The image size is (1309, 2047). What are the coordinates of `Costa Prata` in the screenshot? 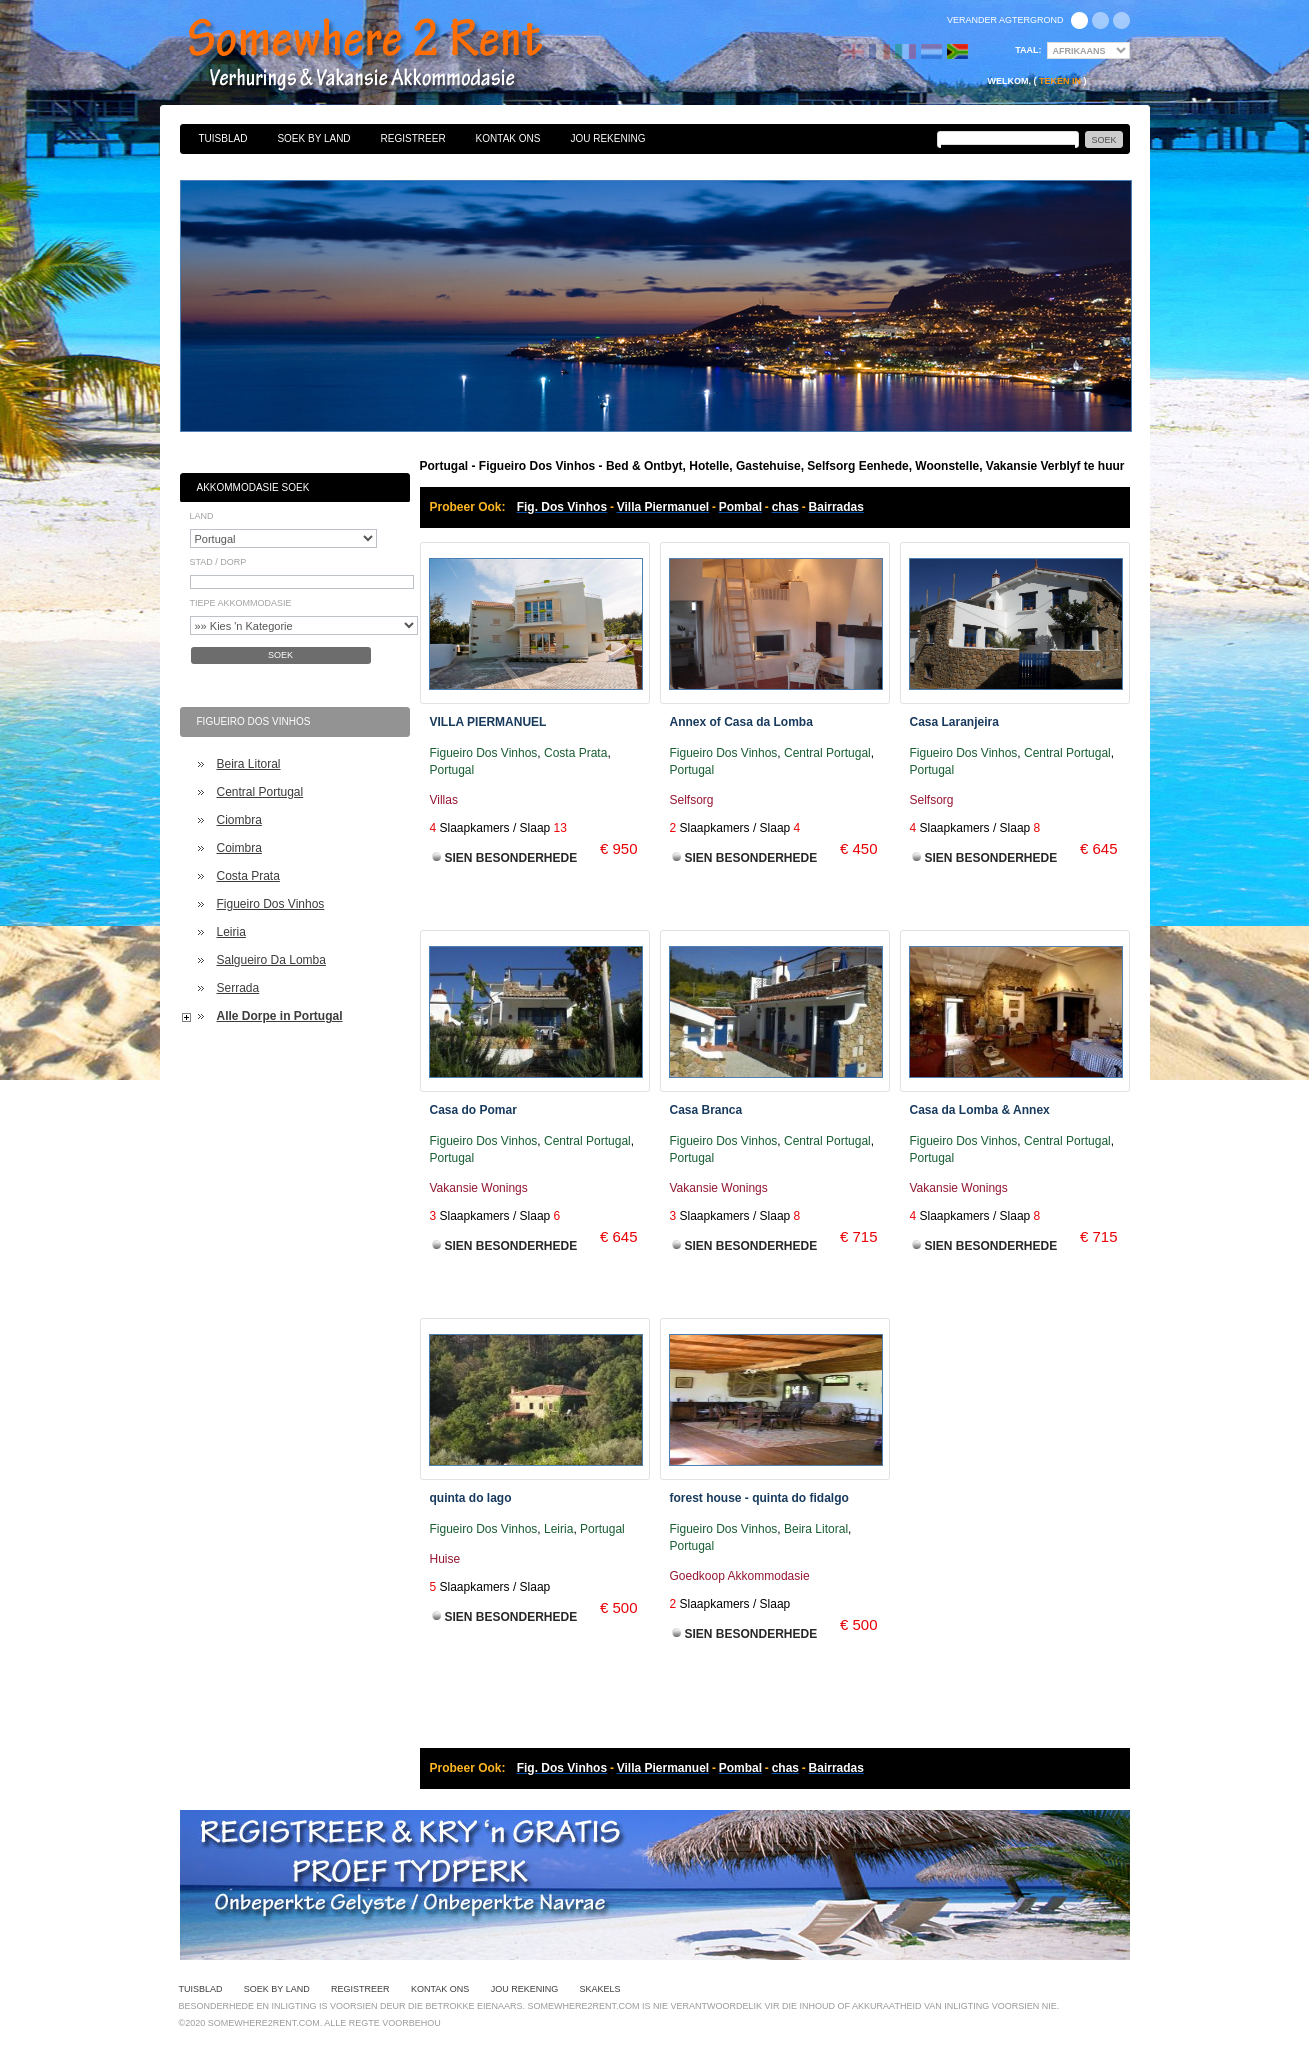 It's located at (248, 876).